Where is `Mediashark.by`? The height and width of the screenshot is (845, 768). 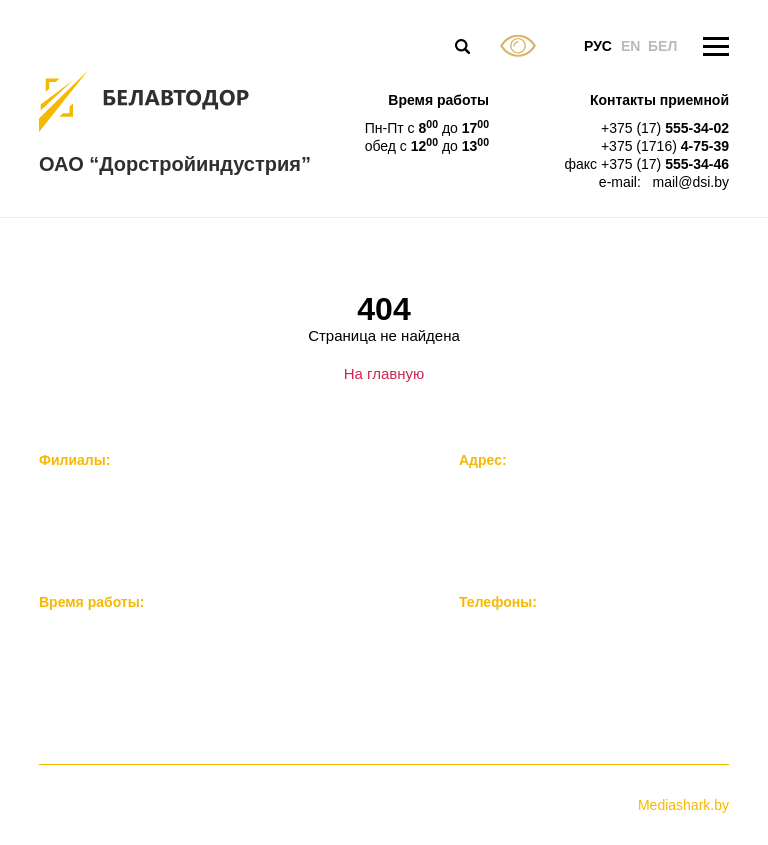
Mediashark.by is located at coordinates (683, 805).